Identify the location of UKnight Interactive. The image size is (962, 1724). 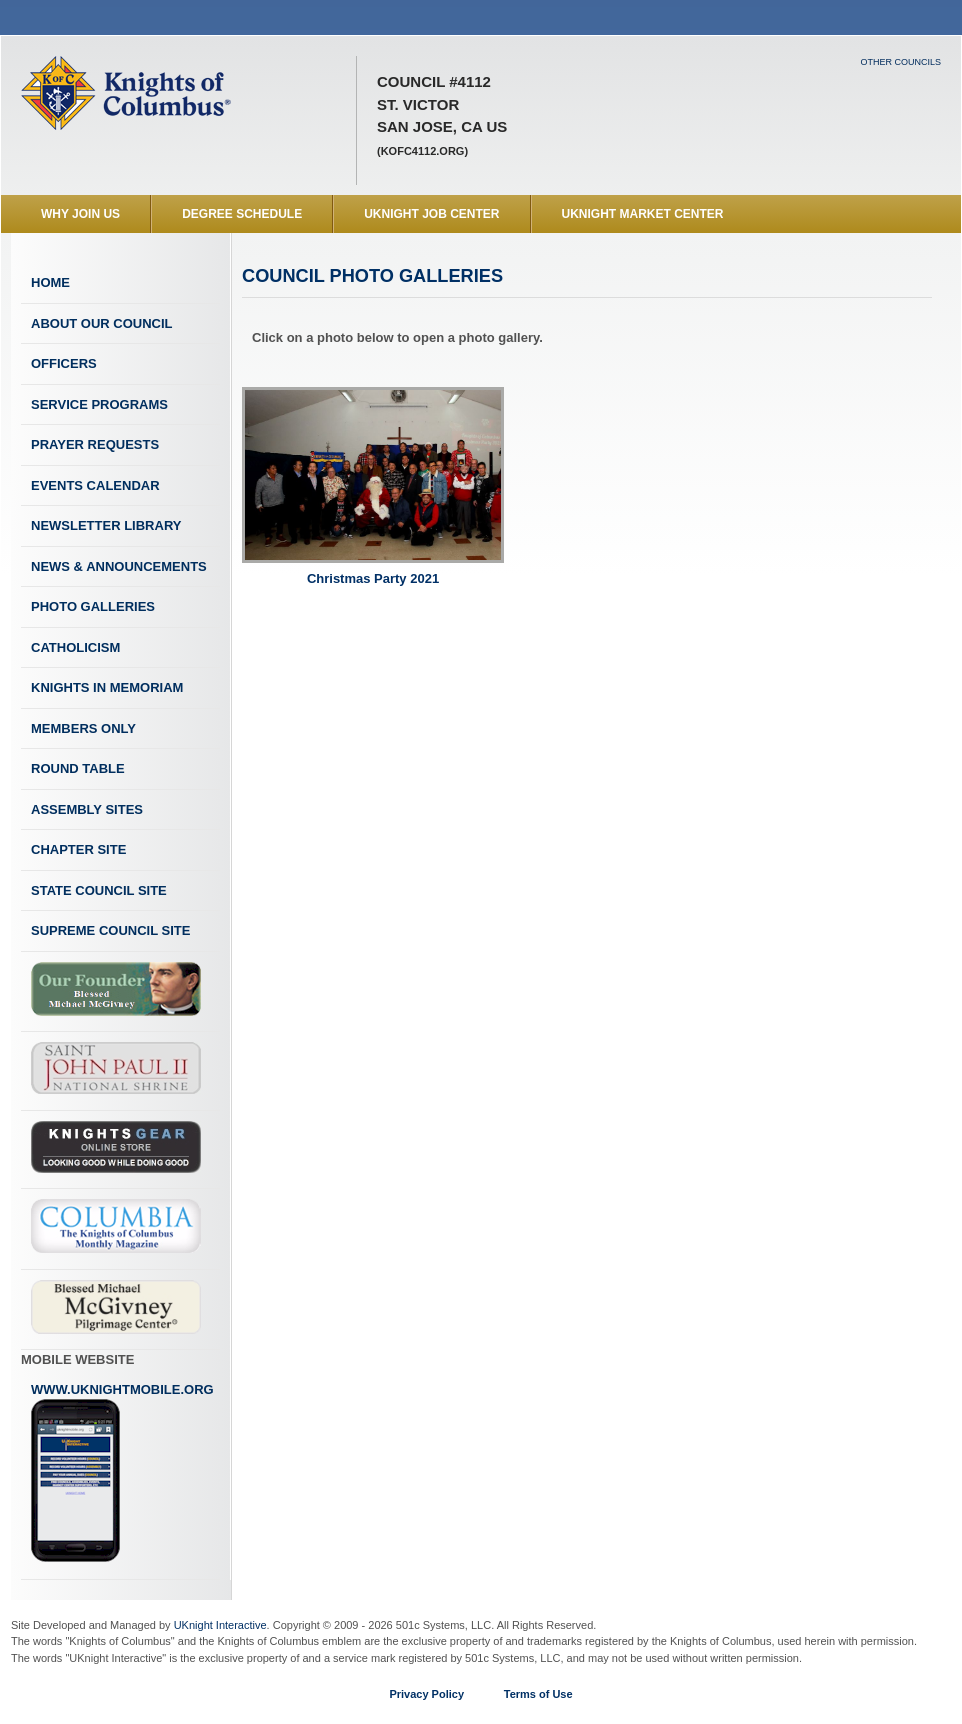
(220, 1625).